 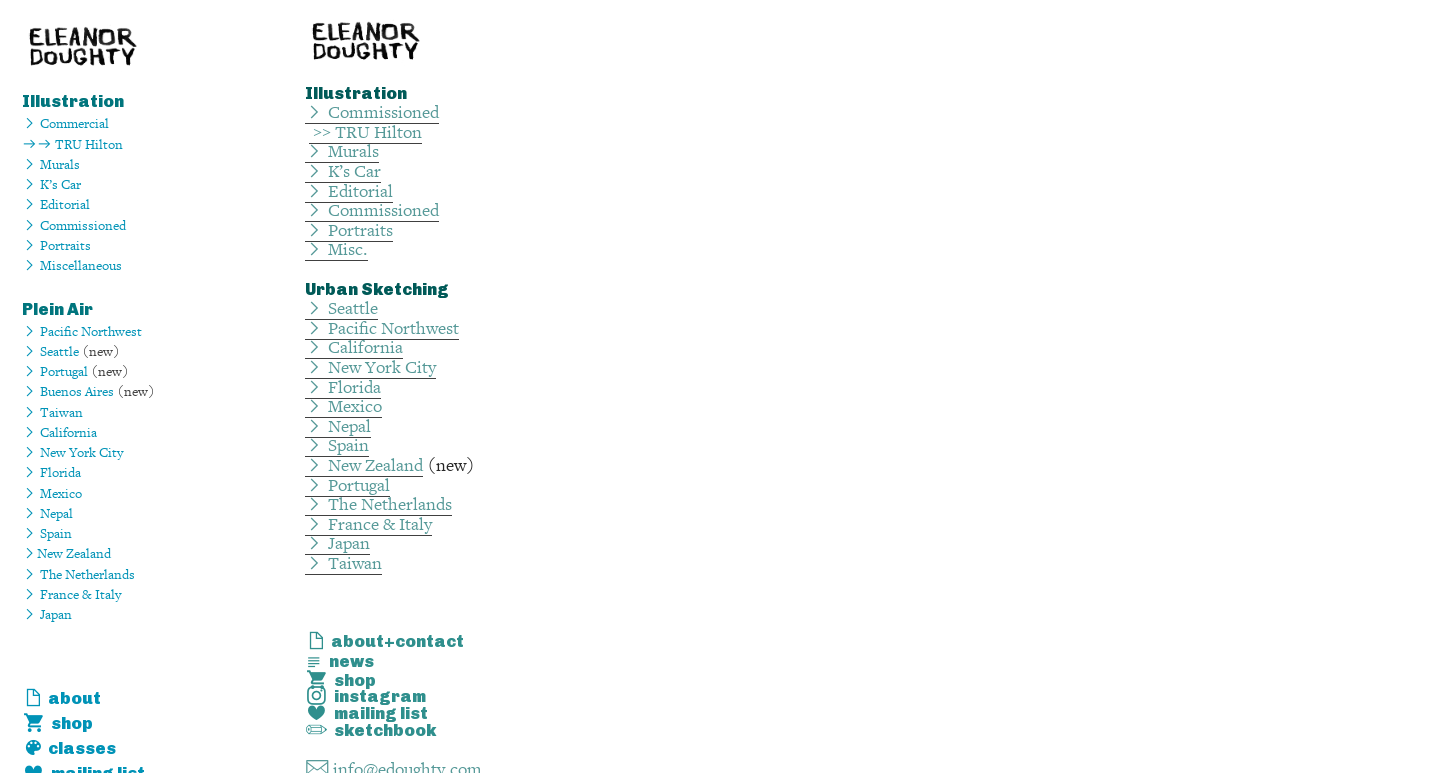 I want to click on ︎ Spain, so click(x=337, y=445).